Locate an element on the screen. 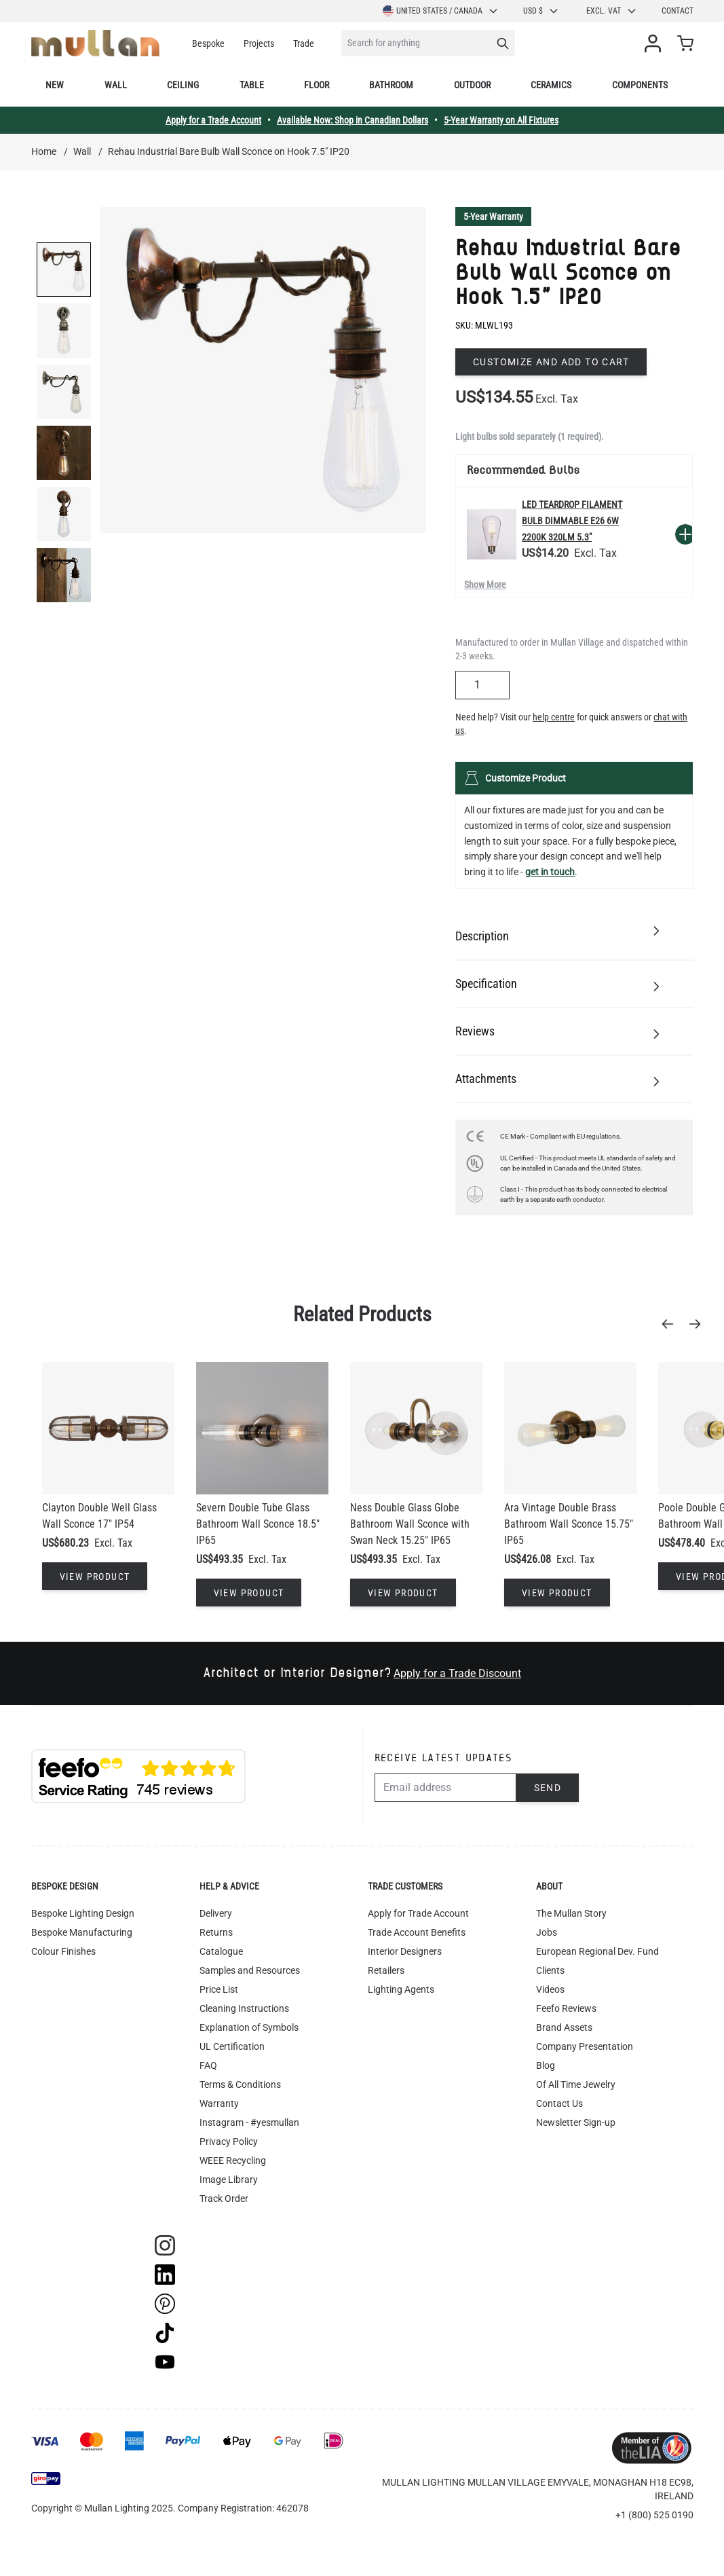  USD $ is located at coordinates (541, 10).